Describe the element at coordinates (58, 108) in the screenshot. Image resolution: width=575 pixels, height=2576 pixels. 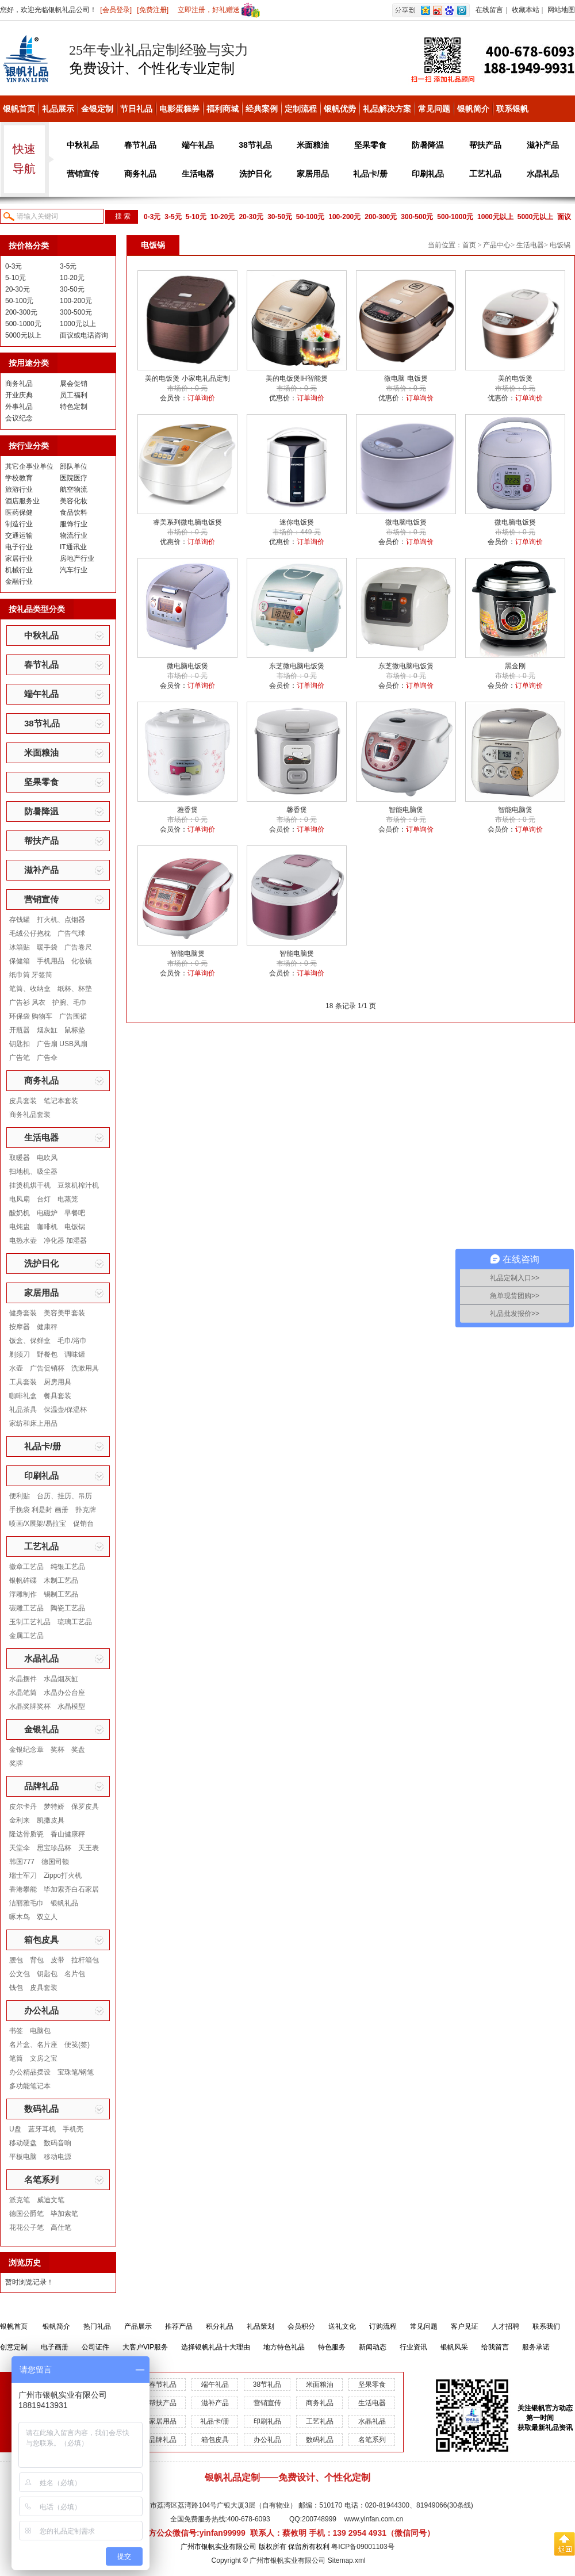
I see `礼品展示` at that location.